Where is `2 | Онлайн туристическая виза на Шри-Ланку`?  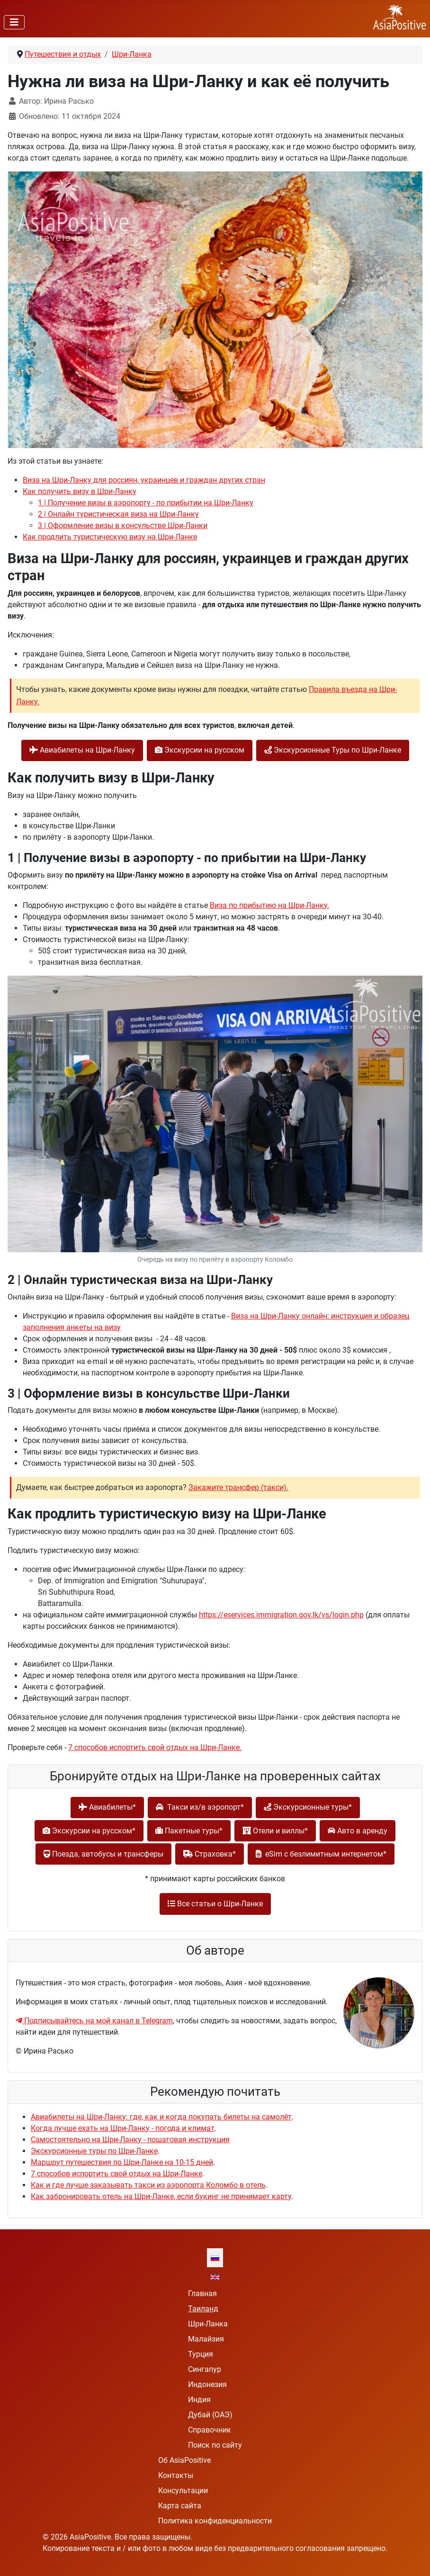 2 | Онлайн туристическая виза на Шри-Ланку is located at coordinates (118, 514).